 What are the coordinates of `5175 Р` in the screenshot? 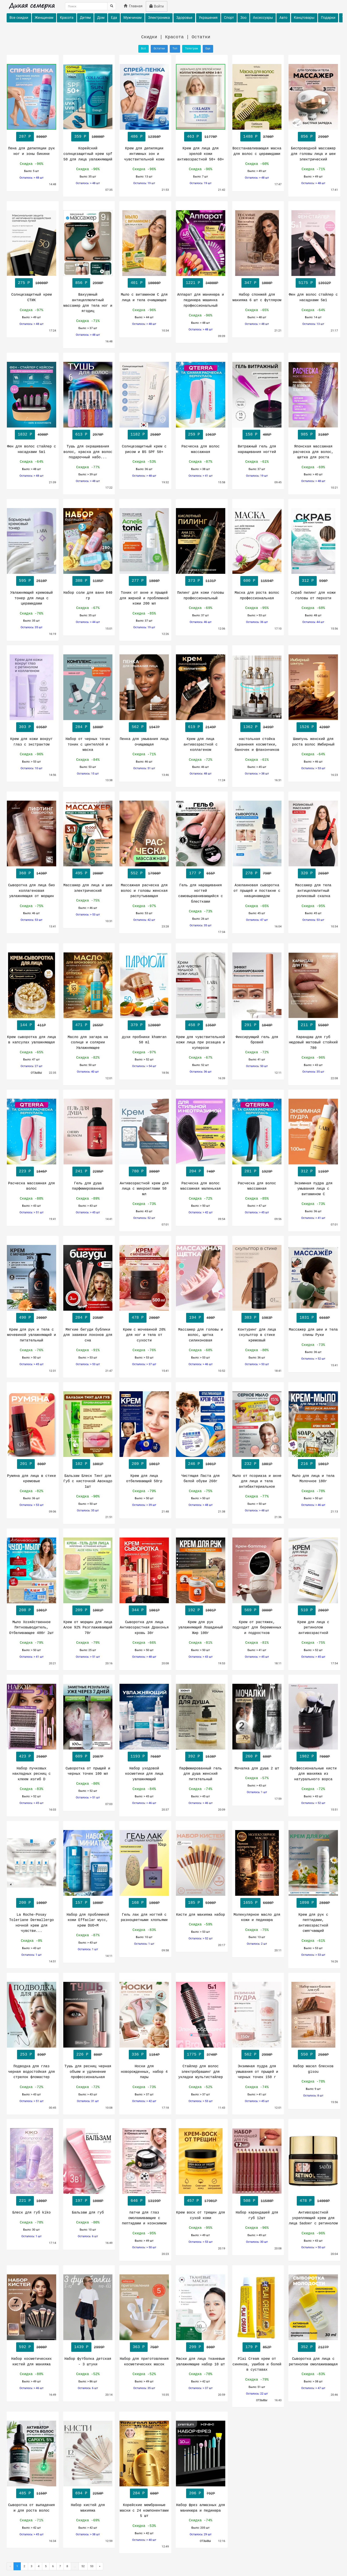 It's located at (306, 283).